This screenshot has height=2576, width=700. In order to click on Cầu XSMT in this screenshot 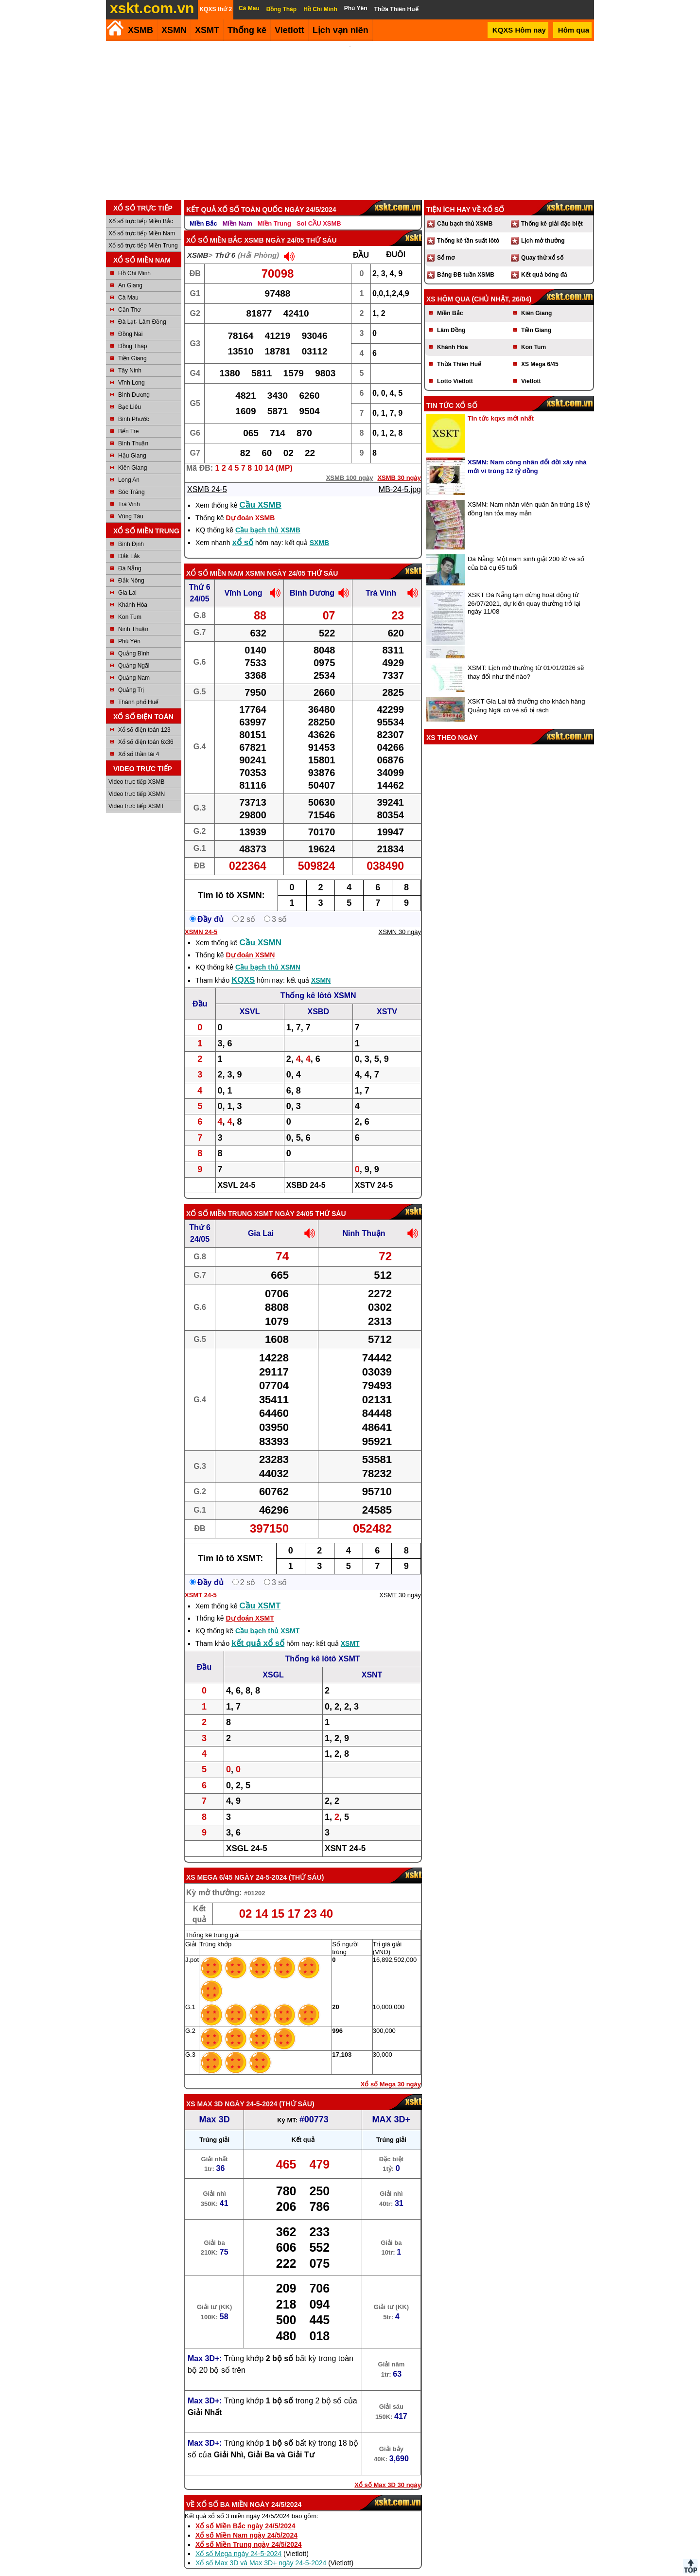, I will do `click(260, 1592)`.